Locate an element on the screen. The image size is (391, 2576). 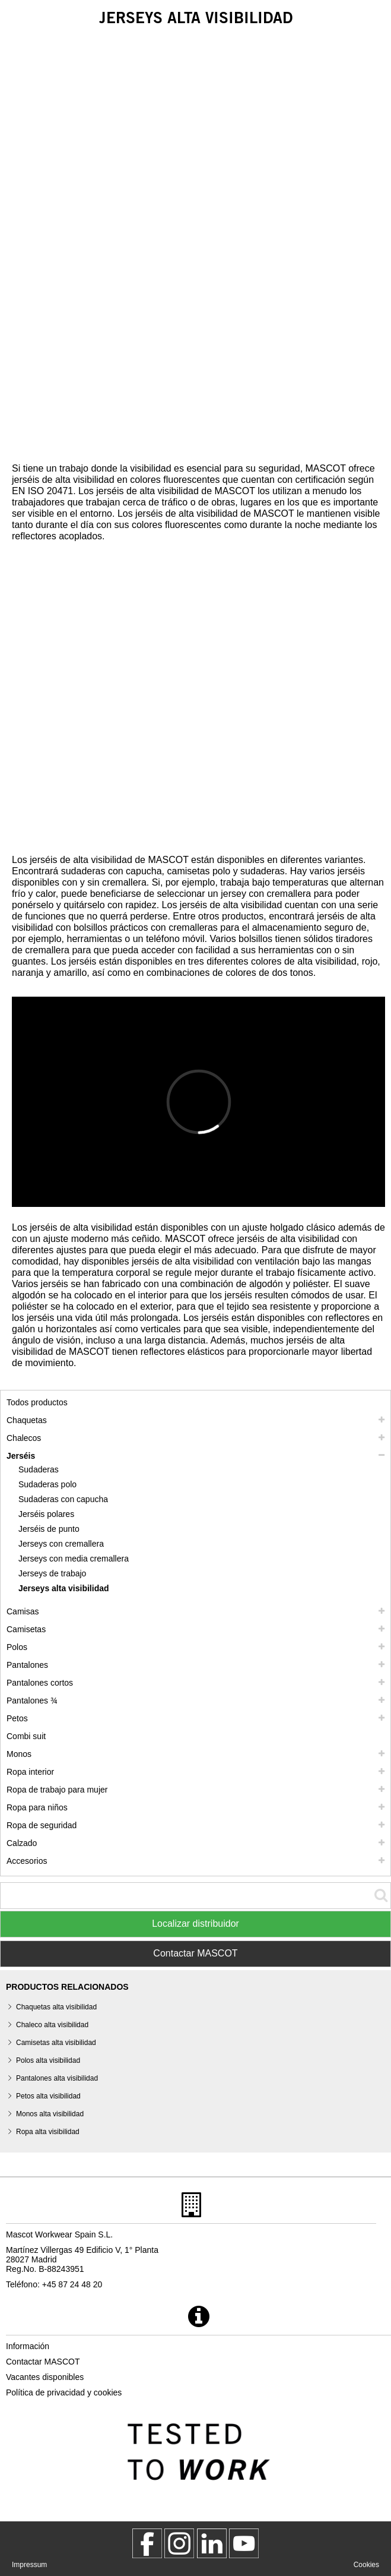
Sudaderas [sudaderas] is located at coordinates (38, 1469).